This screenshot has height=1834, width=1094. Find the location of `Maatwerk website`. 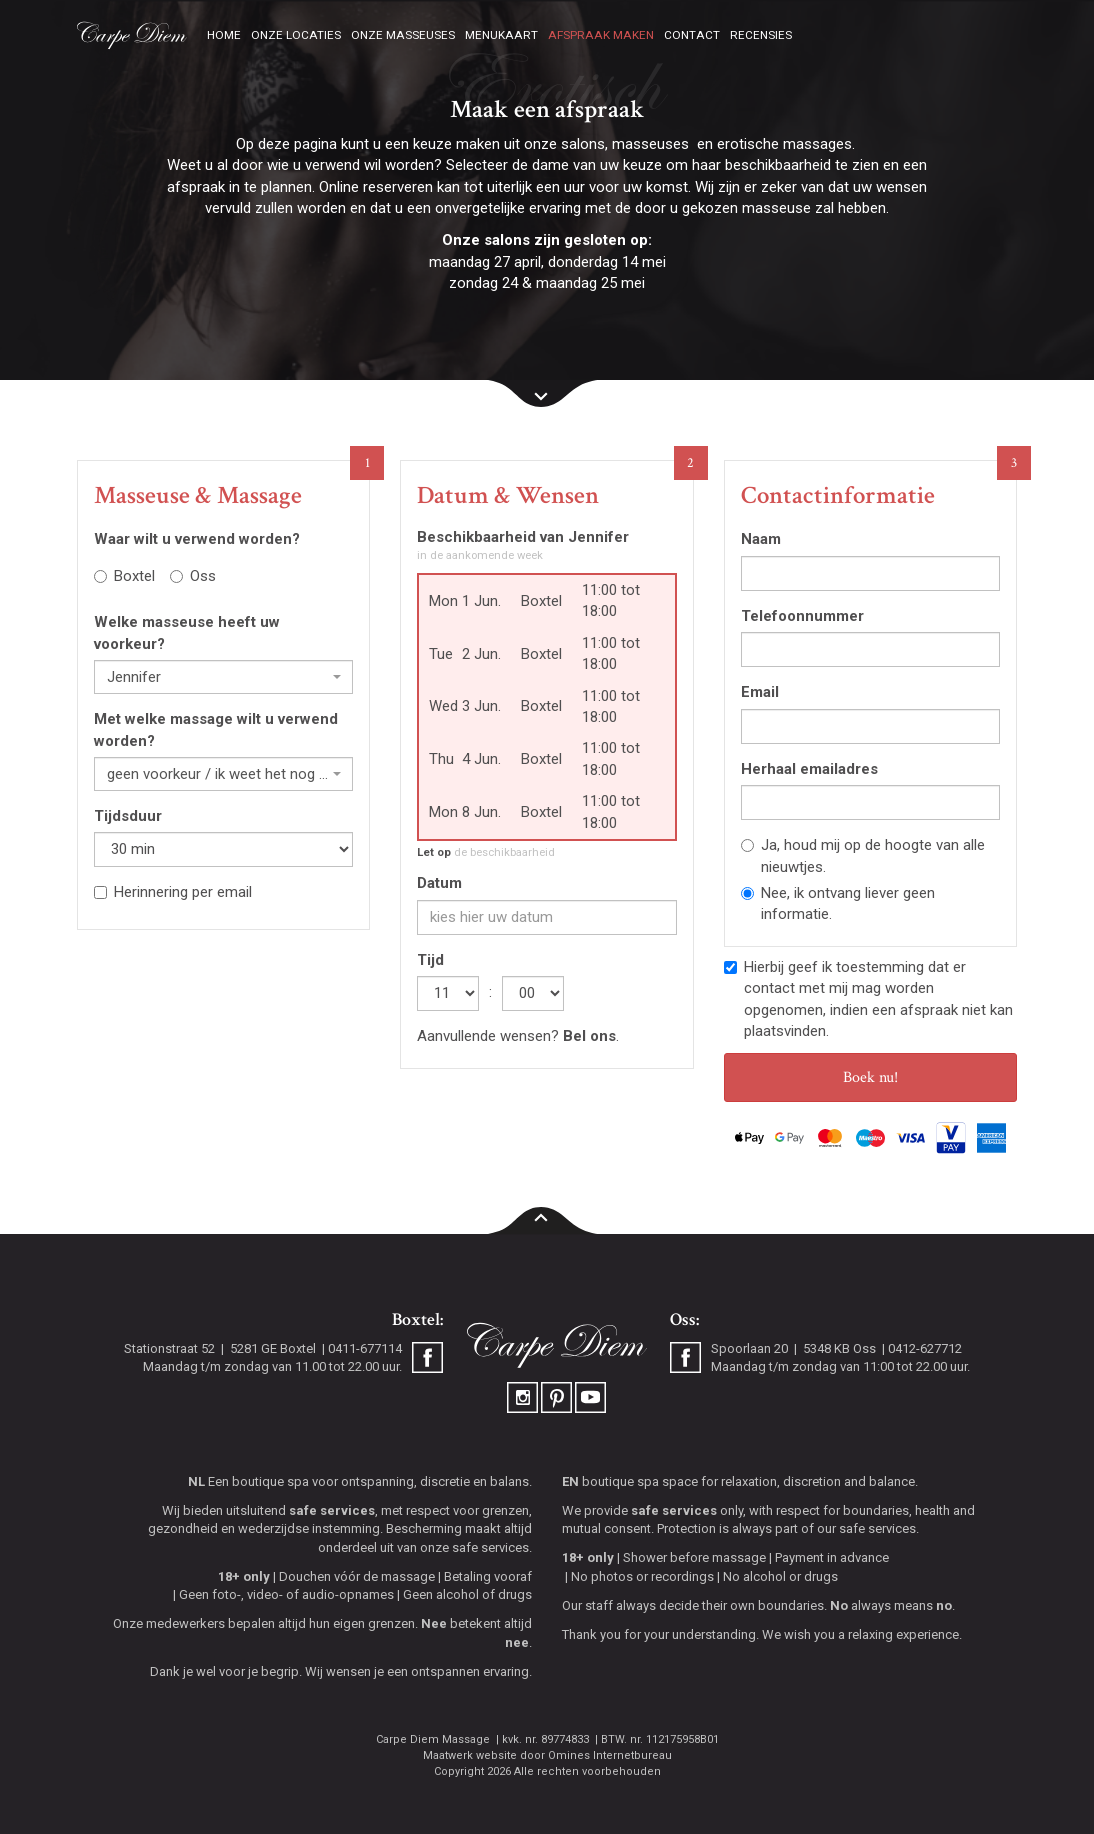

Maatwerk website is located at coordinates (470, 1755).